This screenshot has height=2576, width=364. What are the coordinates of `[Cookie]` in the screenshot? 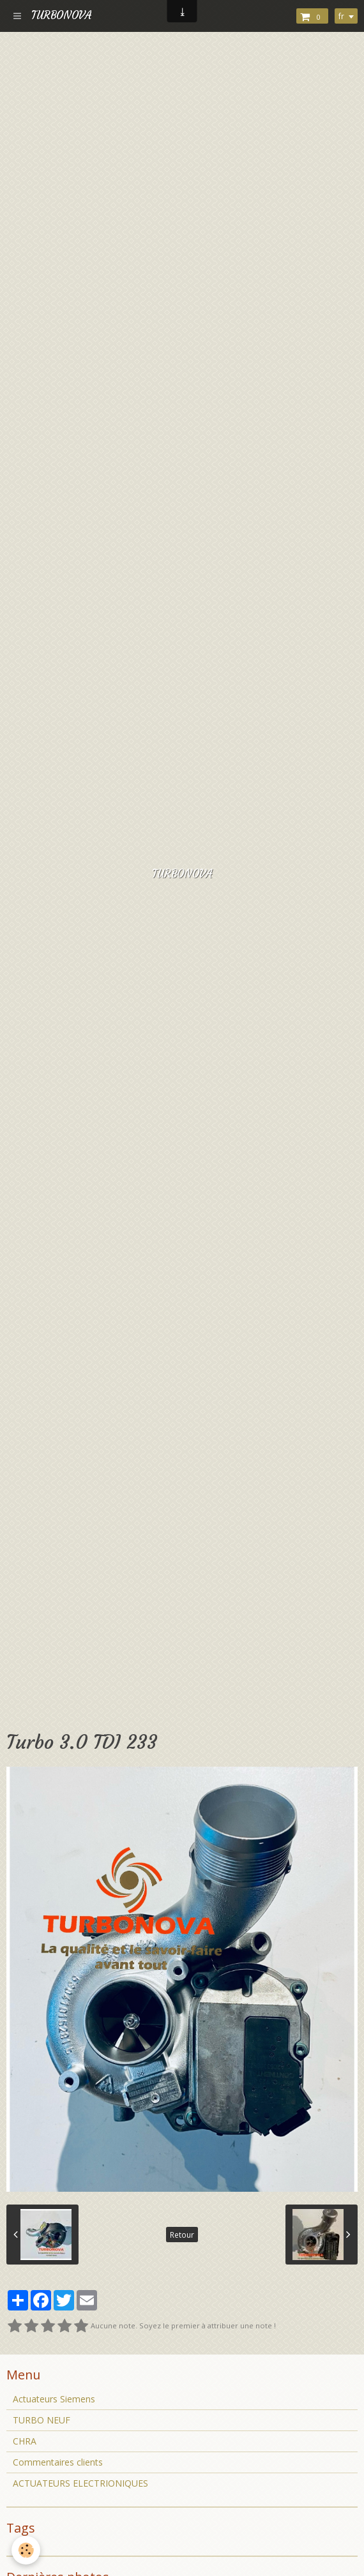 It's located at (25, 2550).